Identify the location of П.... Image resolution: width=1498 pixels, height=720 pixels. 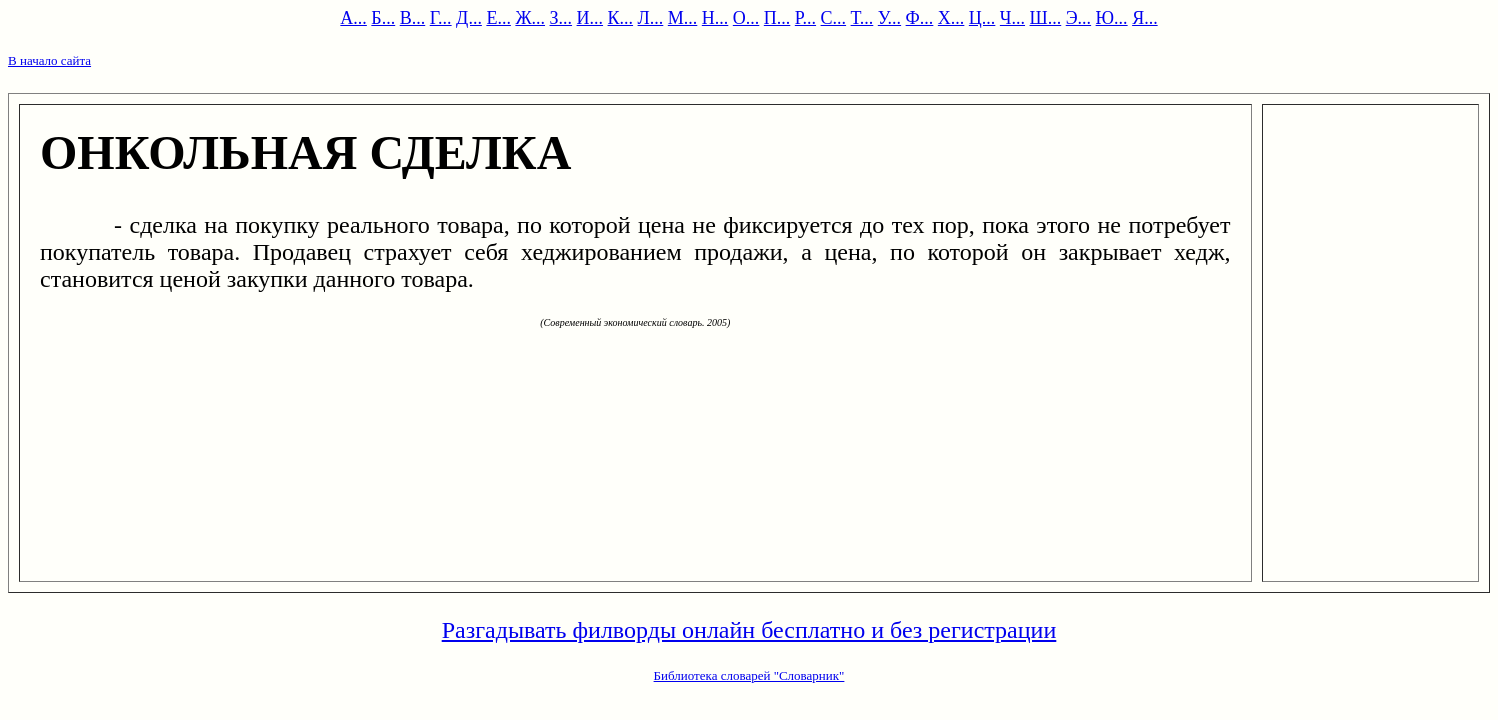
(777, 18).